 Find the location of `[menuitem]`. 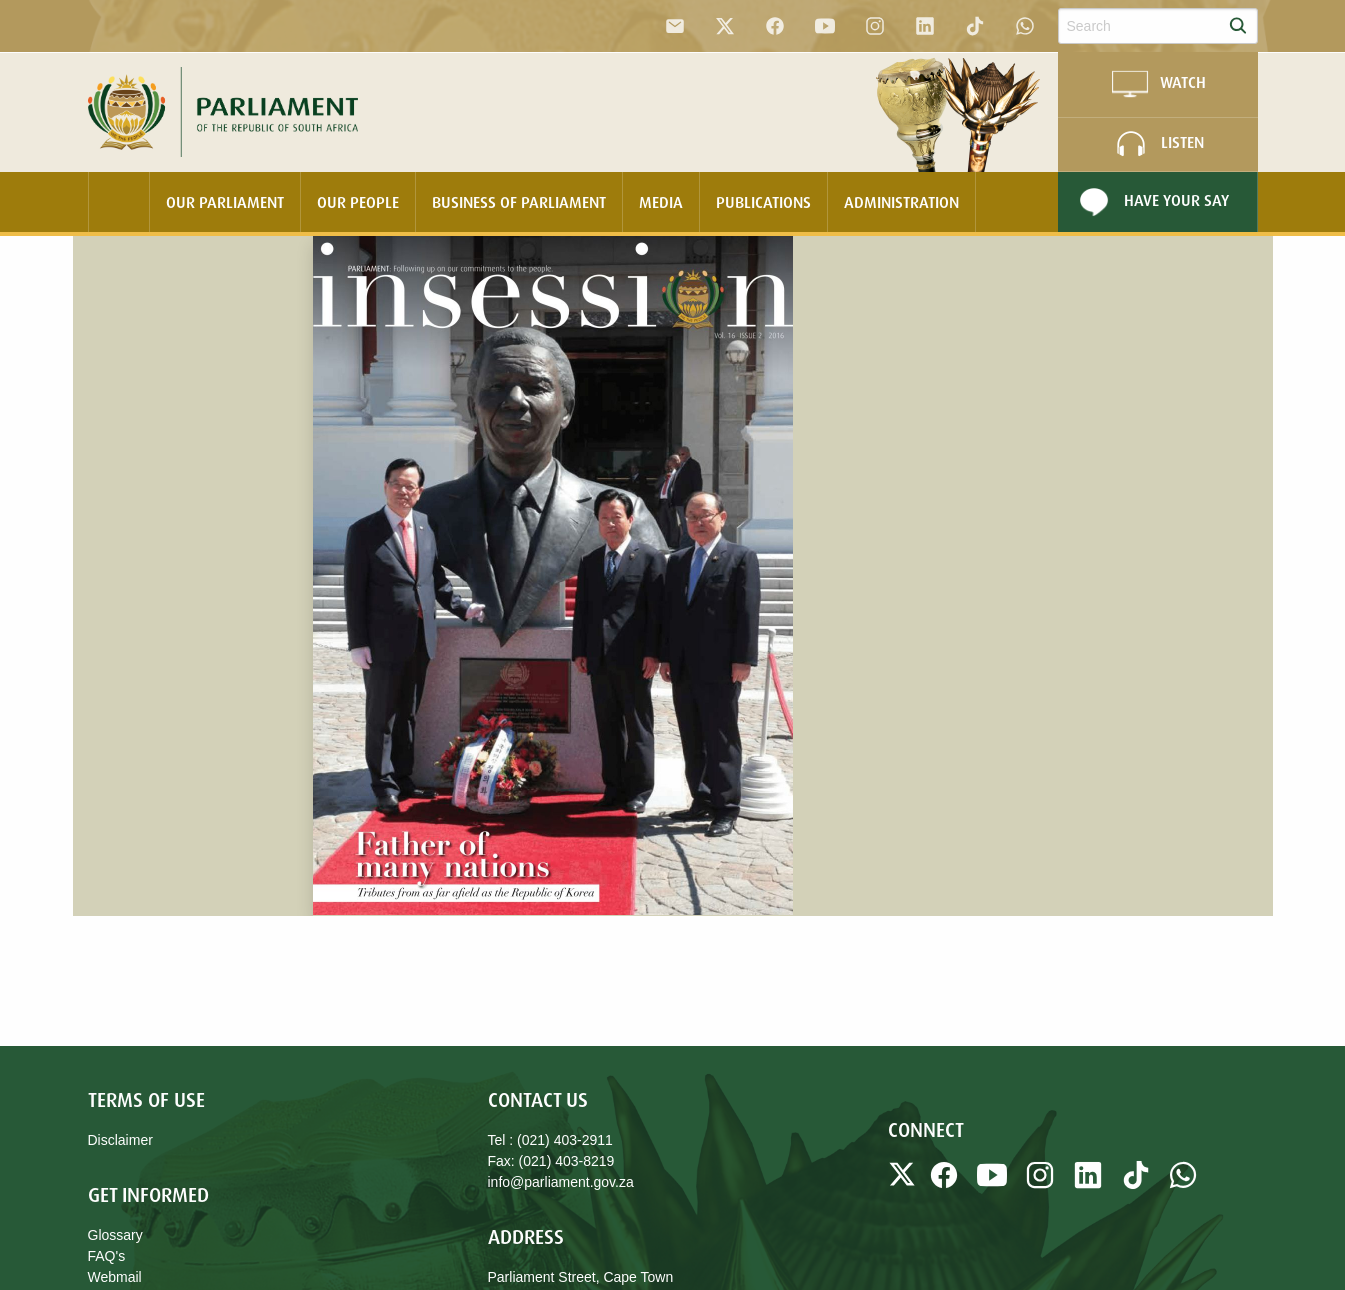

[menuitem] is located at coordinates (119, 202).